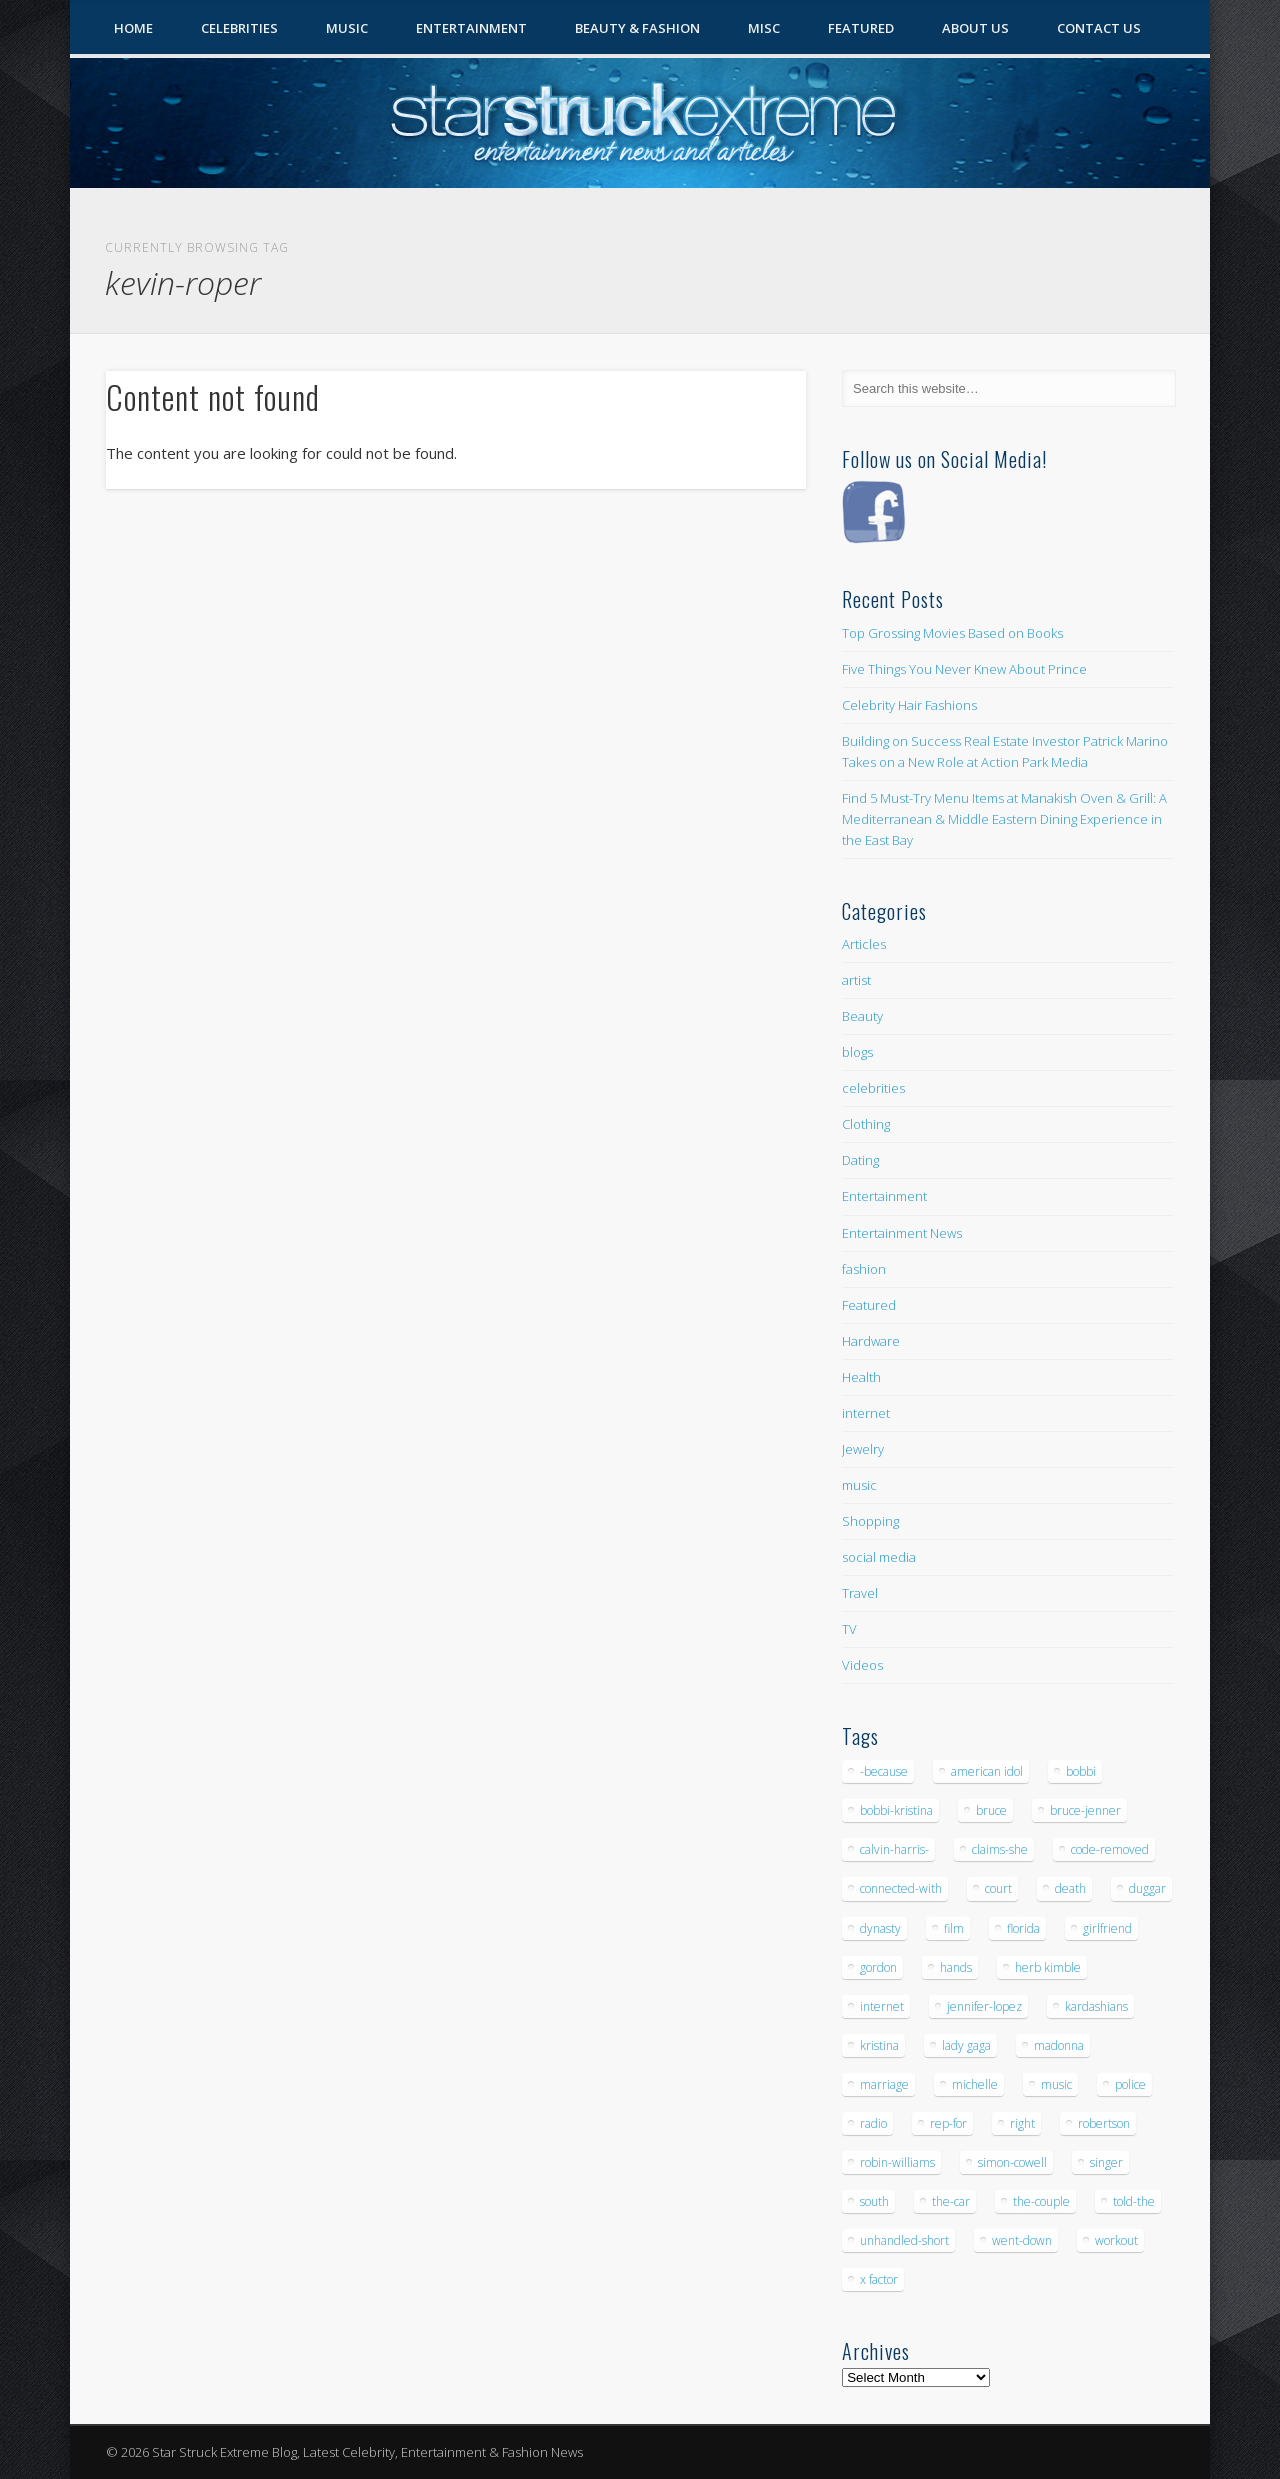 This screenshot has width=1280, height=2479. Describe the element at coordinates (879, 1557) in the screenshot. I see `social media` at that location.